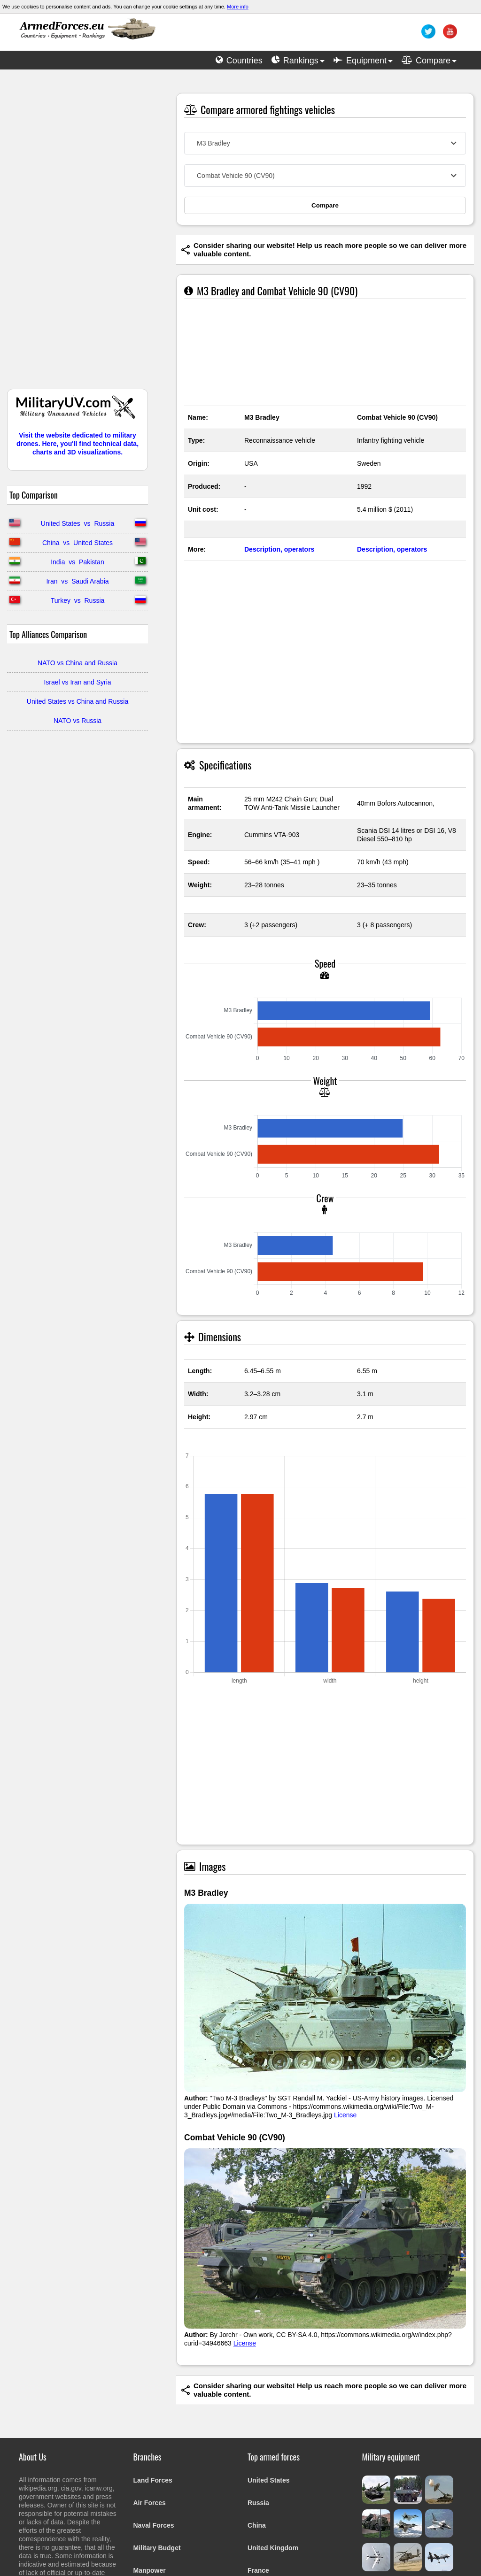  Describe the element at coordinates (237, 6) in the screenshot. I see `More info` at that location.